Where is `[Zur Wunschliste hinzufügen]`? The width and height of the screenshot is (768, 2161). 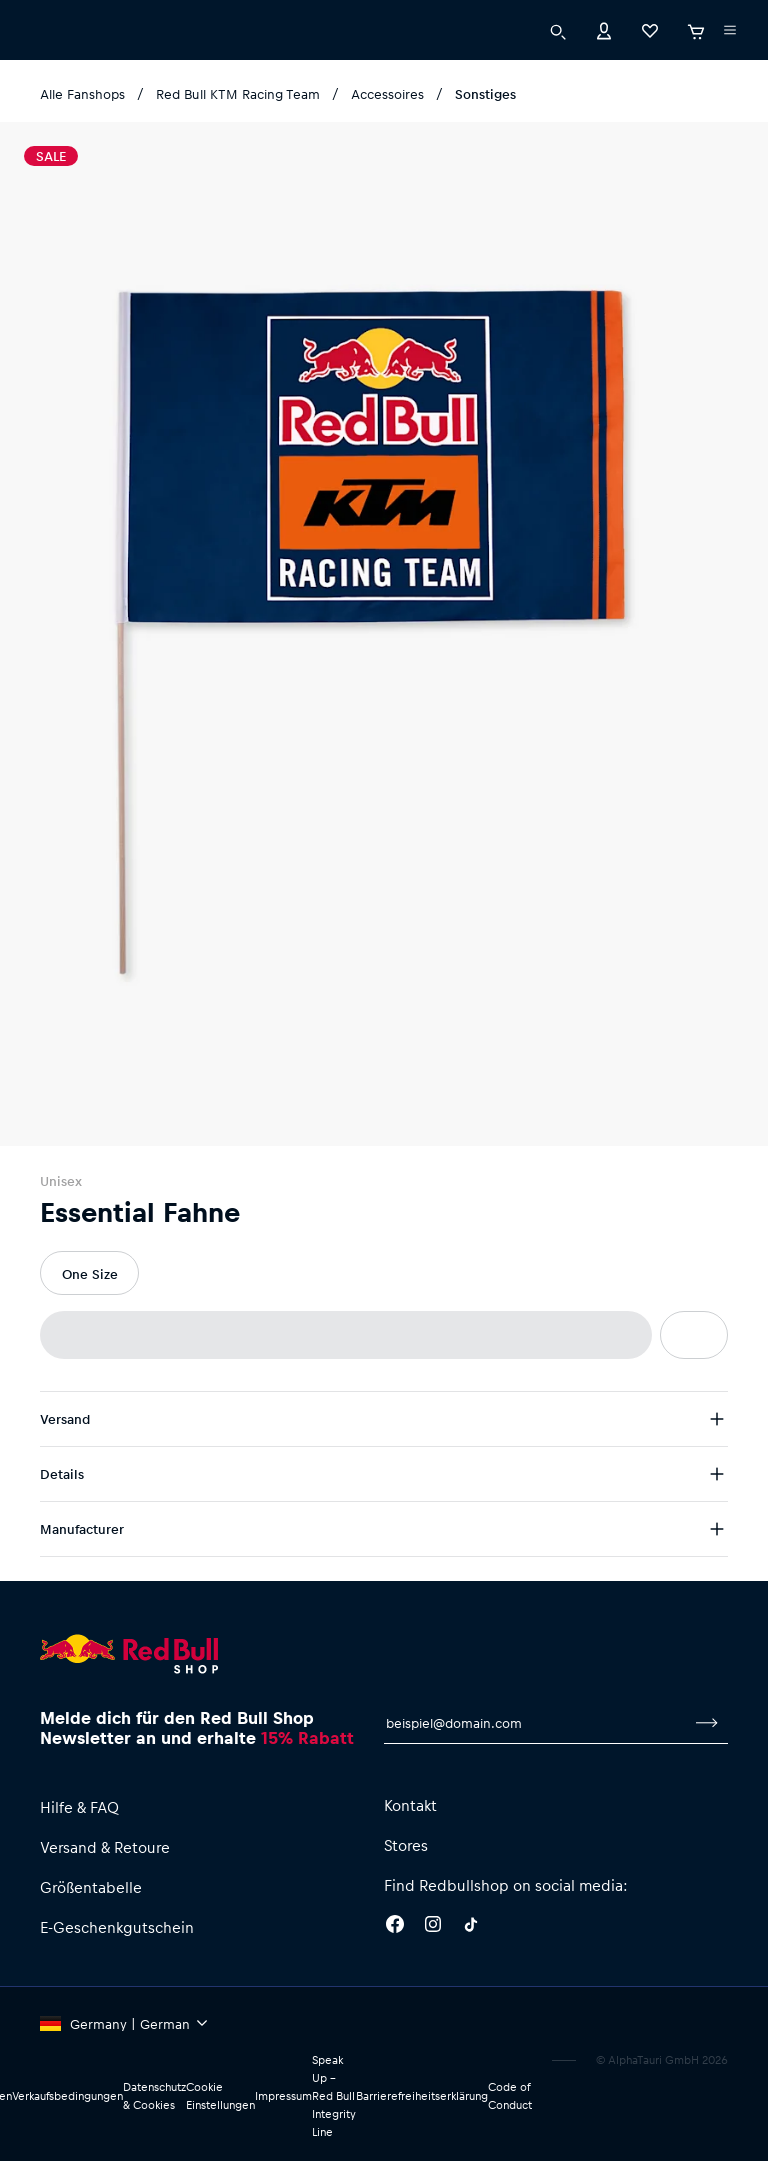 [Zur Wunschliste hinzufügen] is located at coordinates (694, 1335).